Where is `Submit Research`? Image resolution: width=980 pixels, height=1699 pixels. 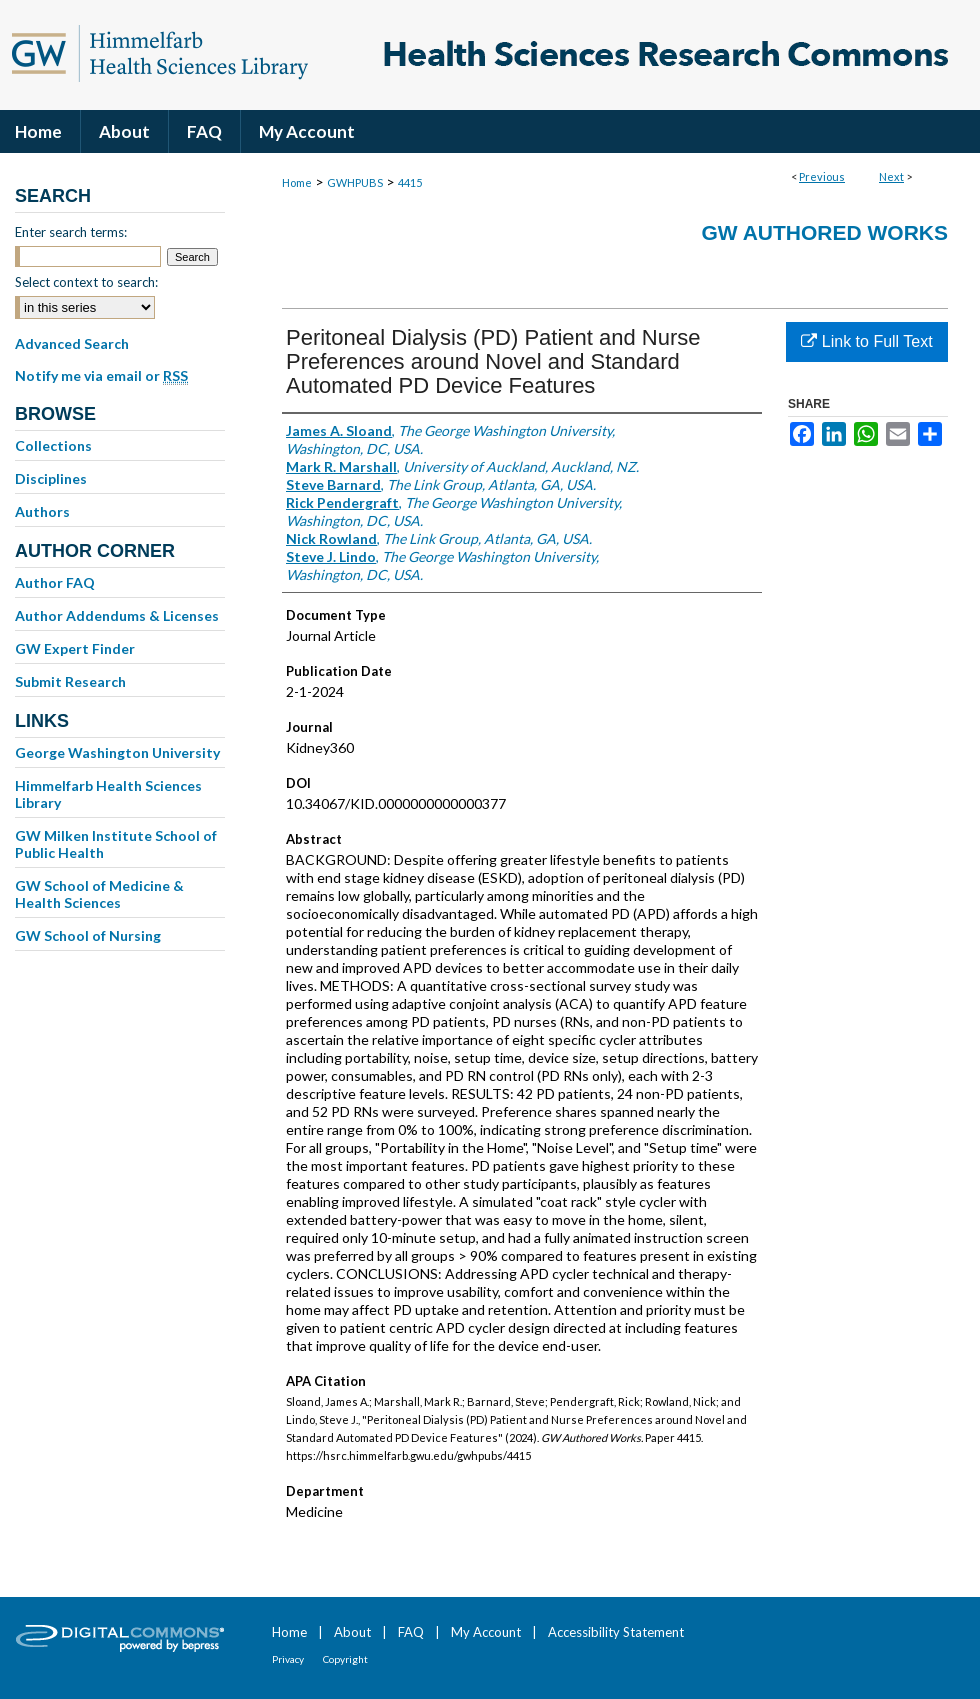 Submit Research is located at coordinates (70, 681).